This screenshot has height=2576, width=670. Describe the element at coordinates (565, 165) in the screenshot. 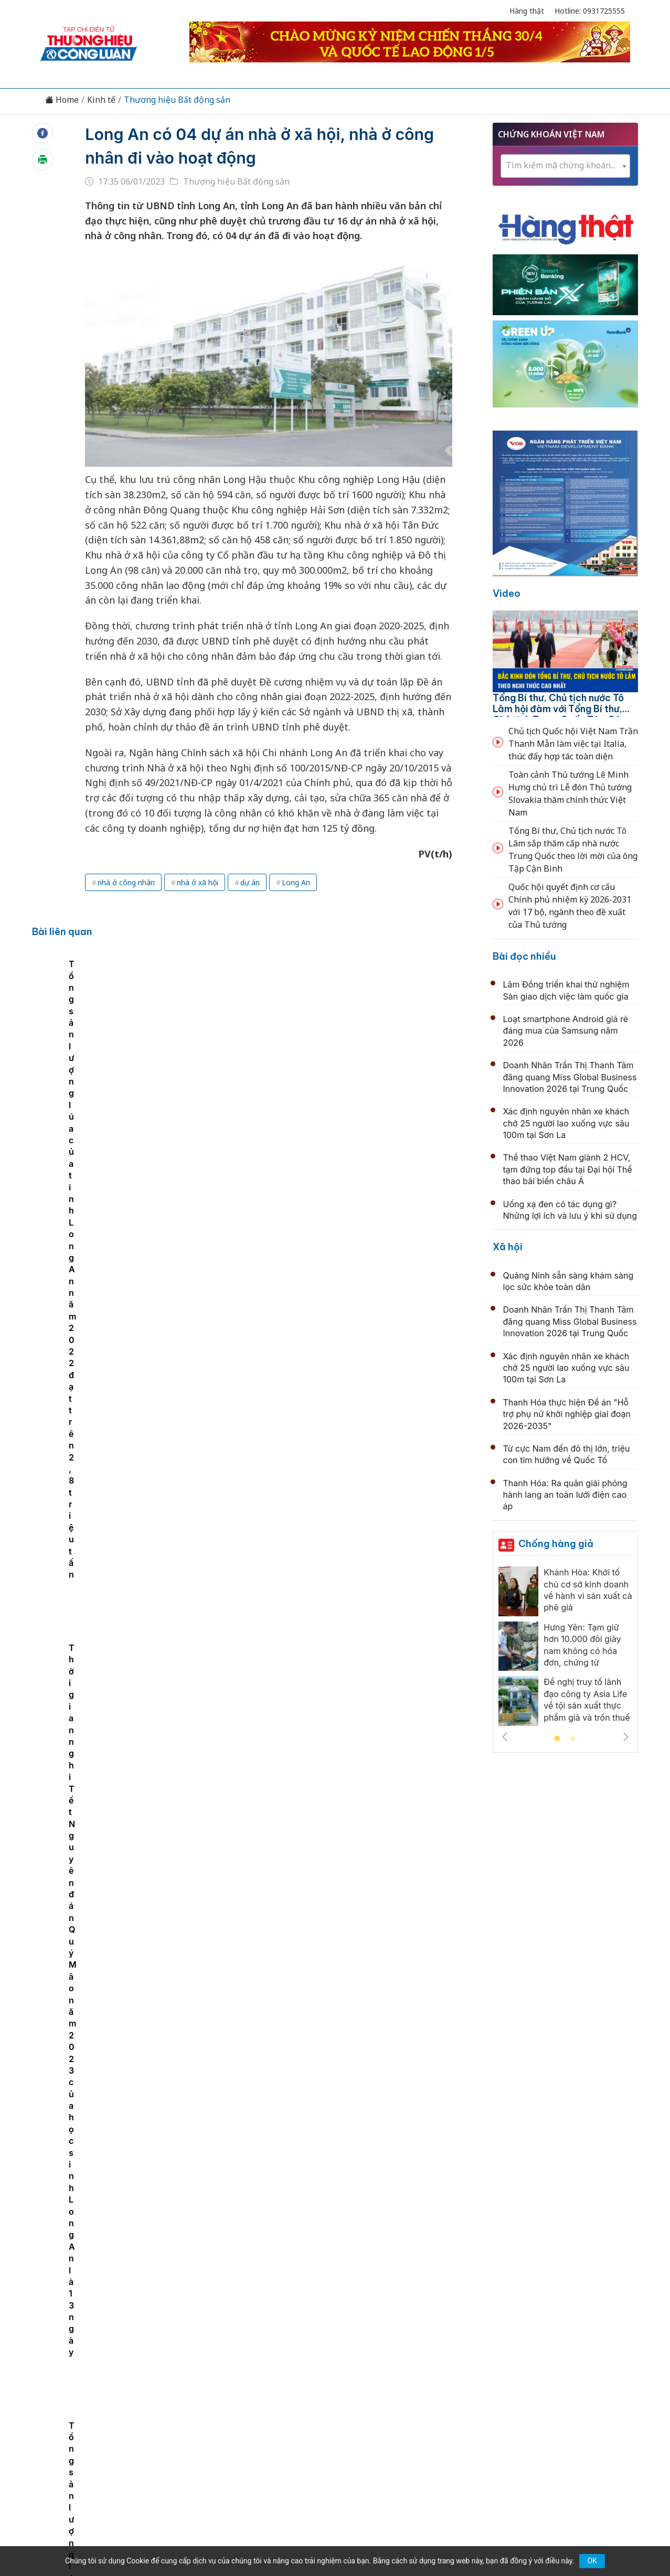

I see `[textbox]` at that location.